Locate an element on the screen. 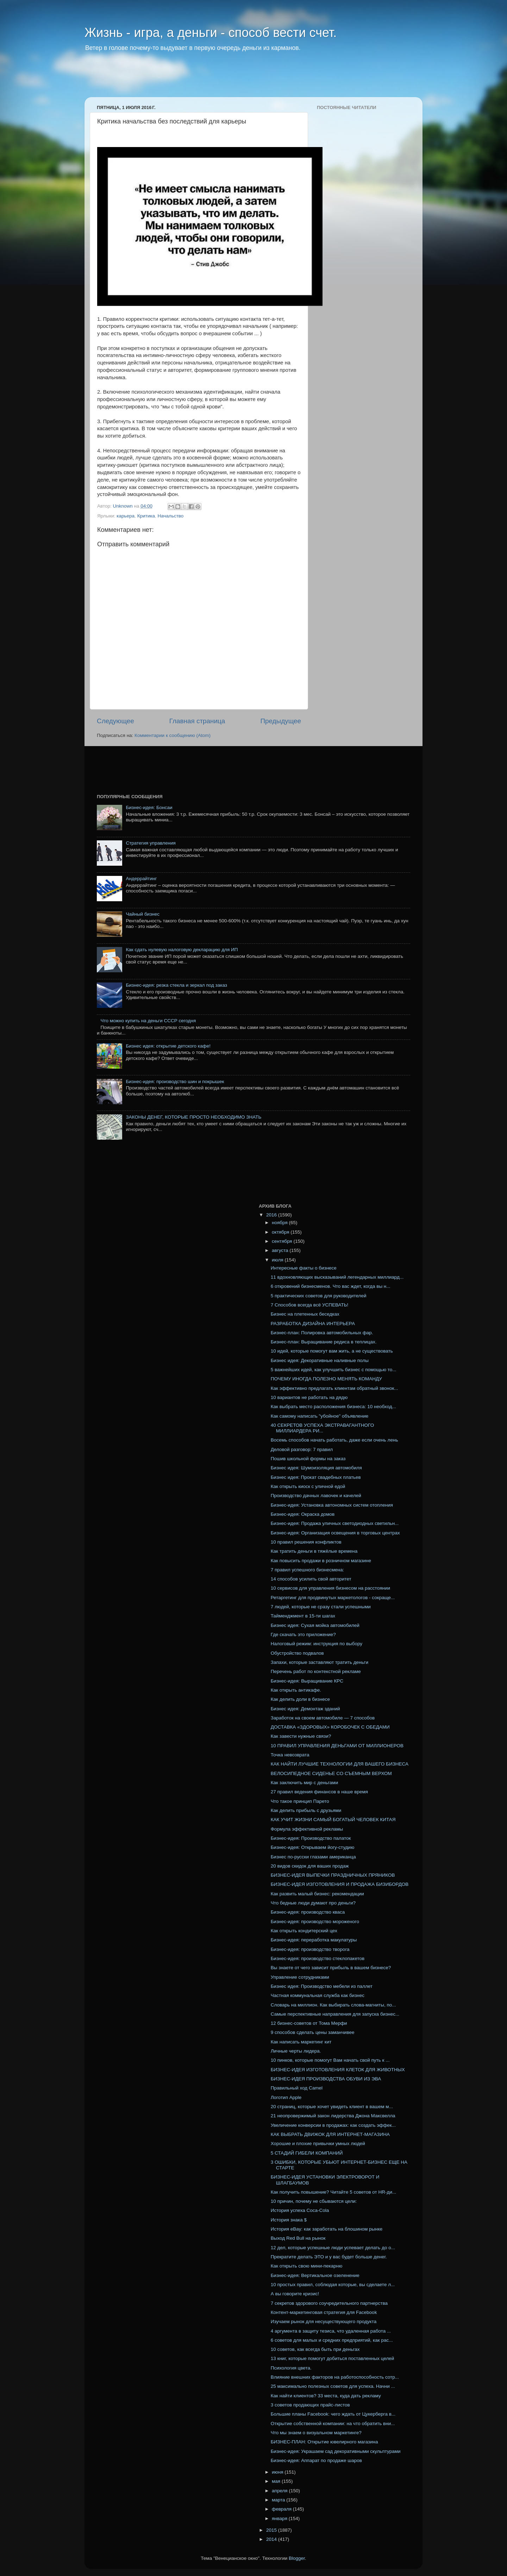 This screenshot has width=507, height=2576. 10 советов, как всегда быть при деньгах is located at coordinates (315, 2349).